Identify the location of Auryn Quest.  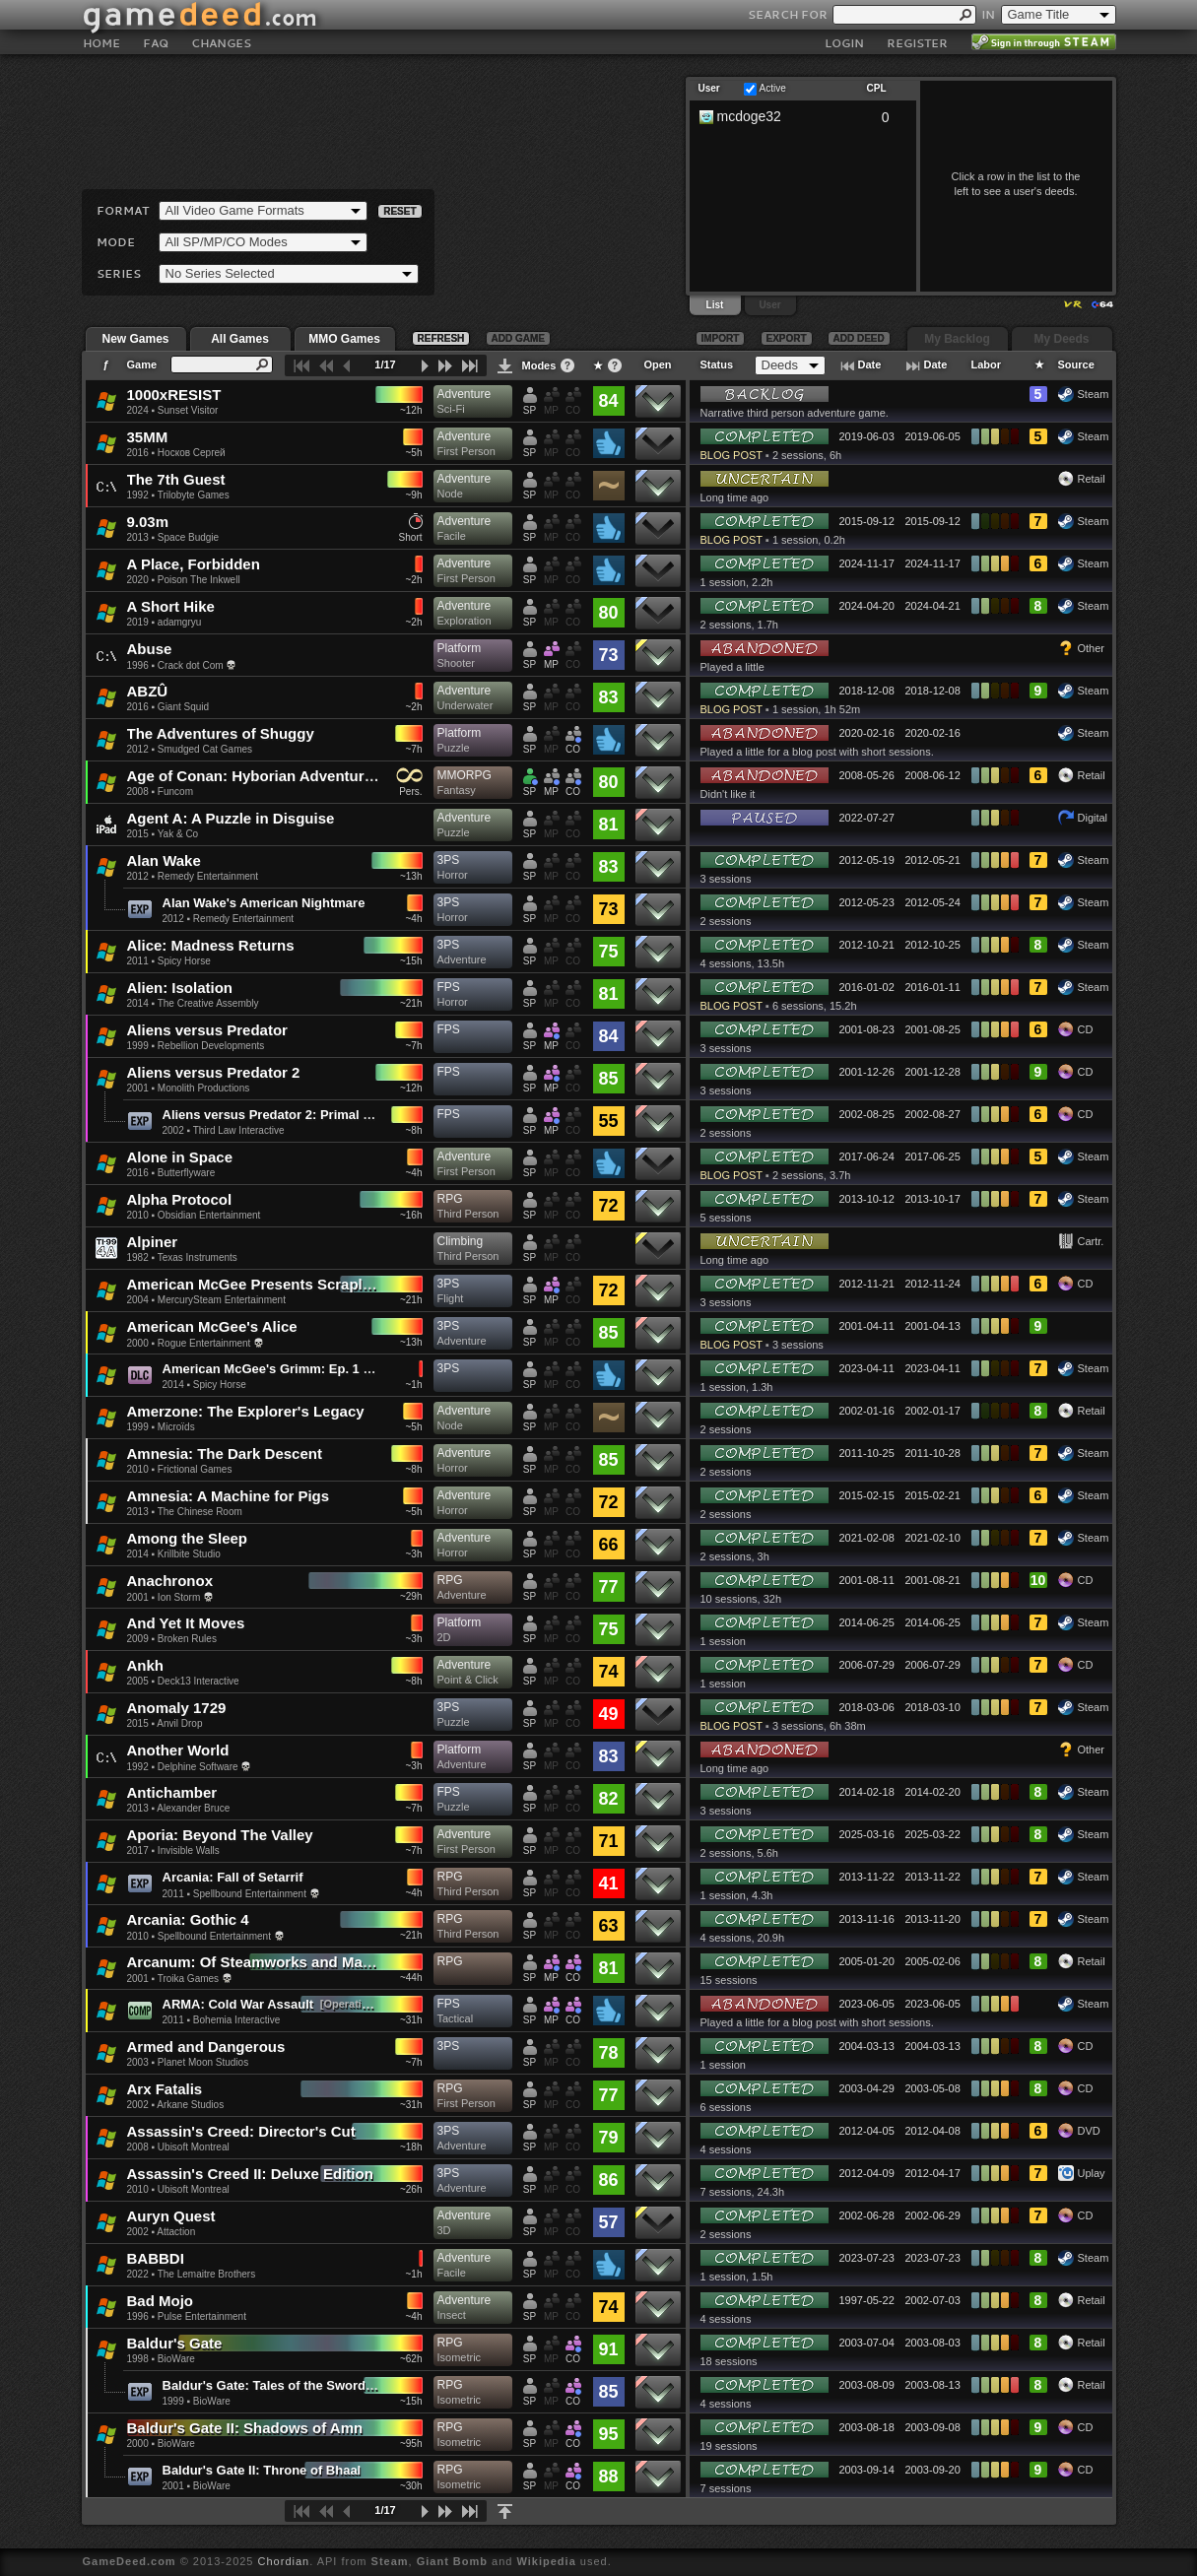
(171, 2216).